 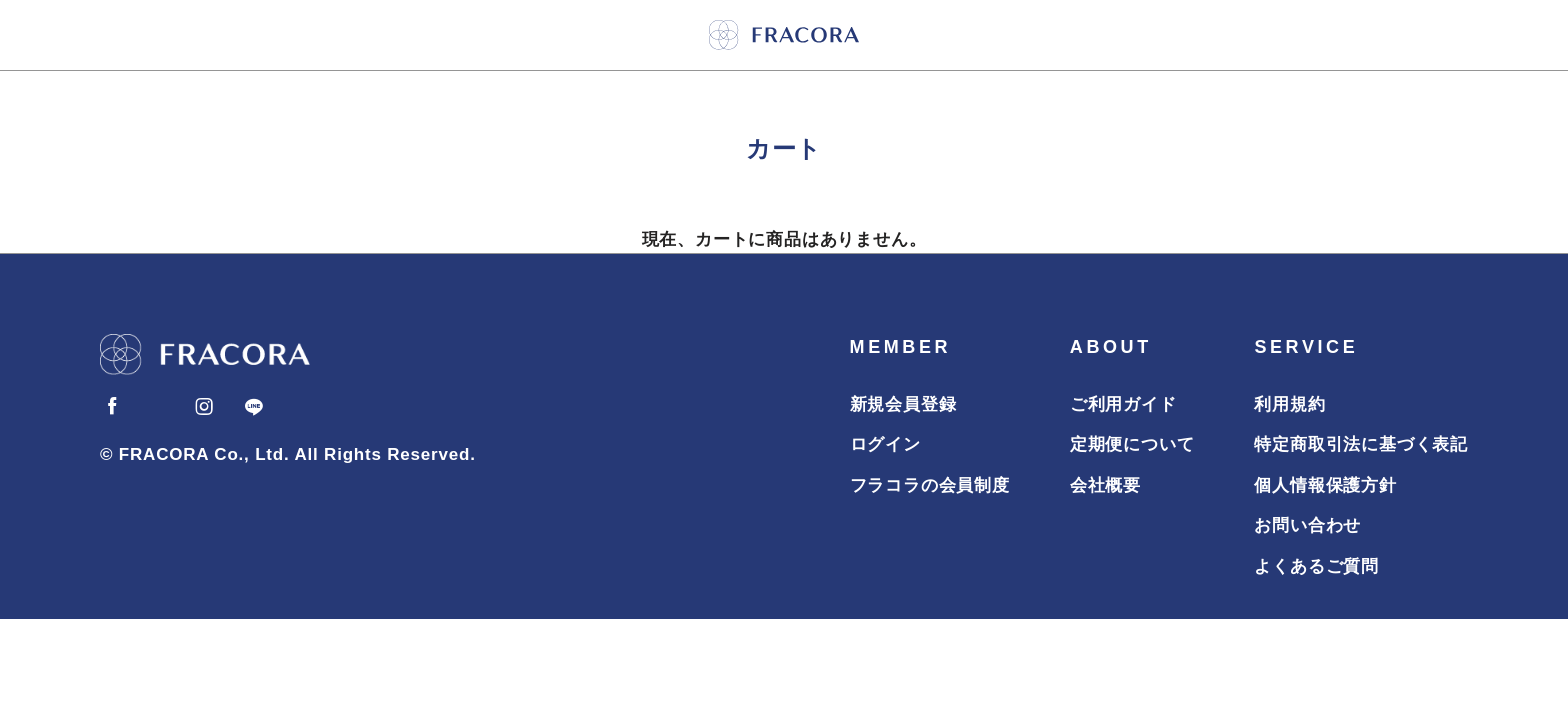 I want to click on お問い合わせ, so click(x=1307, y=525).